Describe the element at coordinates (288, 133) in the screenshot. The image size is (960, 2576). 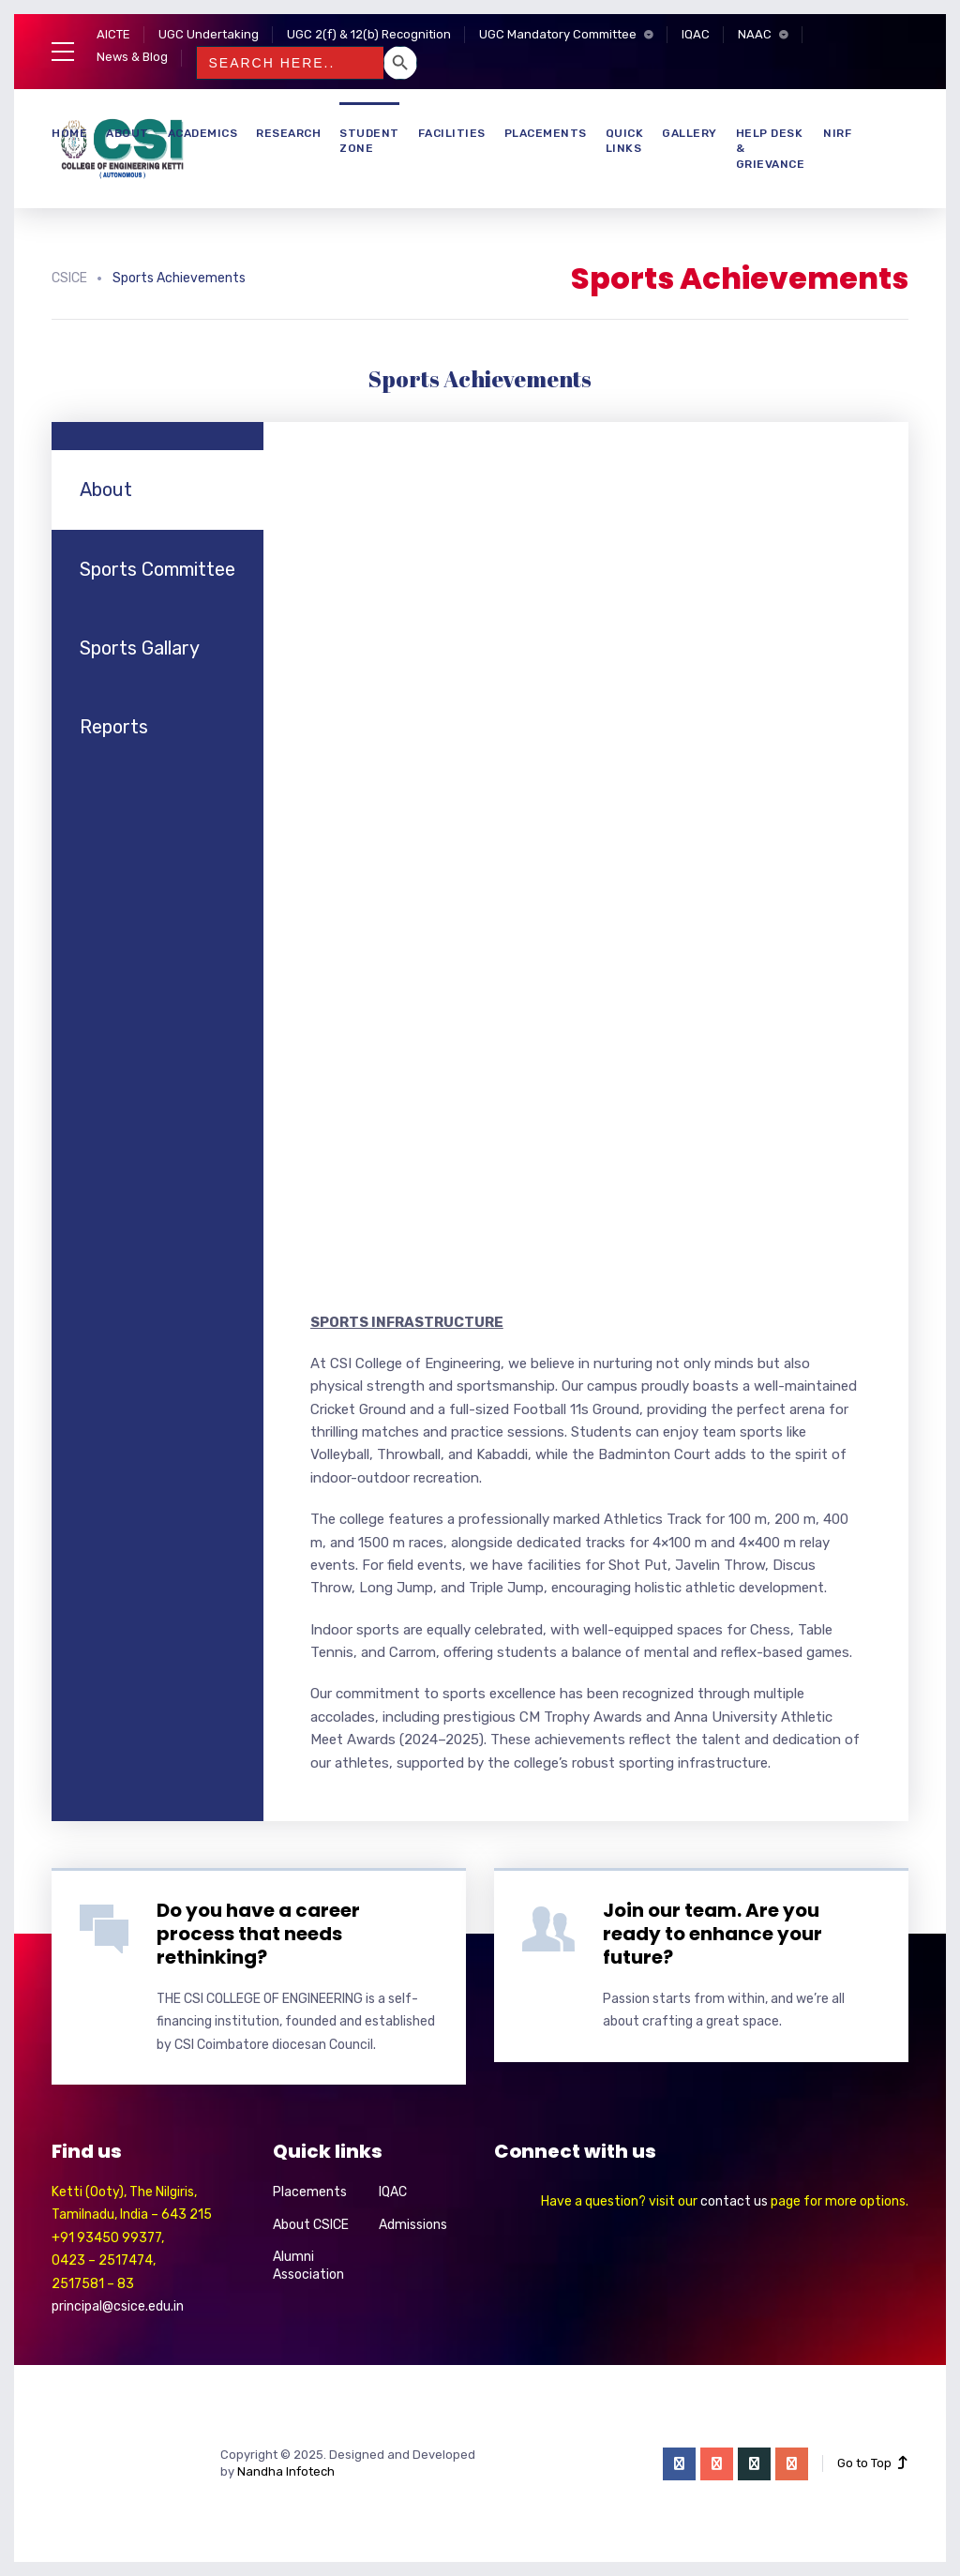
I see `Research` at that location.